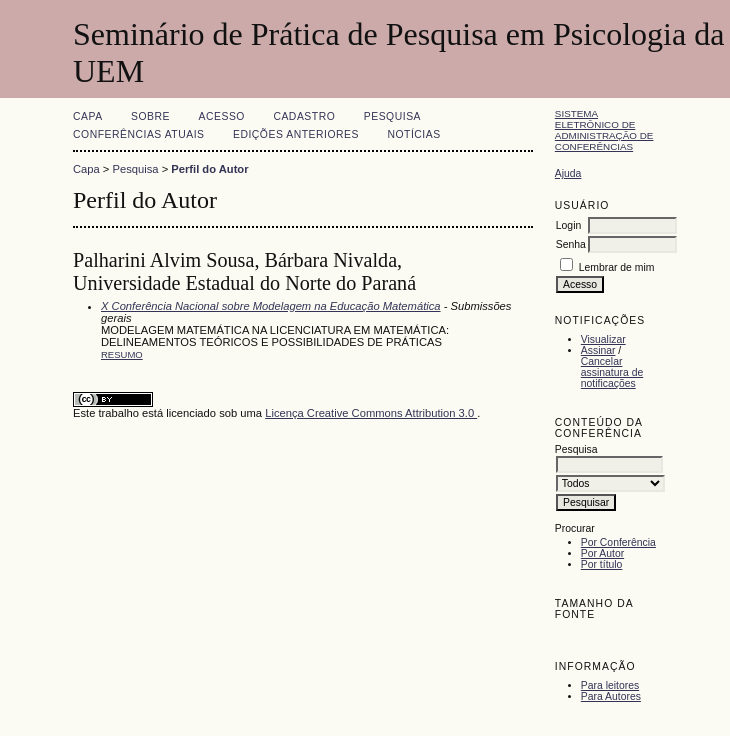 The image size is (730, 736). Describe the element at coordinates (602, 564) in the screenshot. I see `Por título` at that location.